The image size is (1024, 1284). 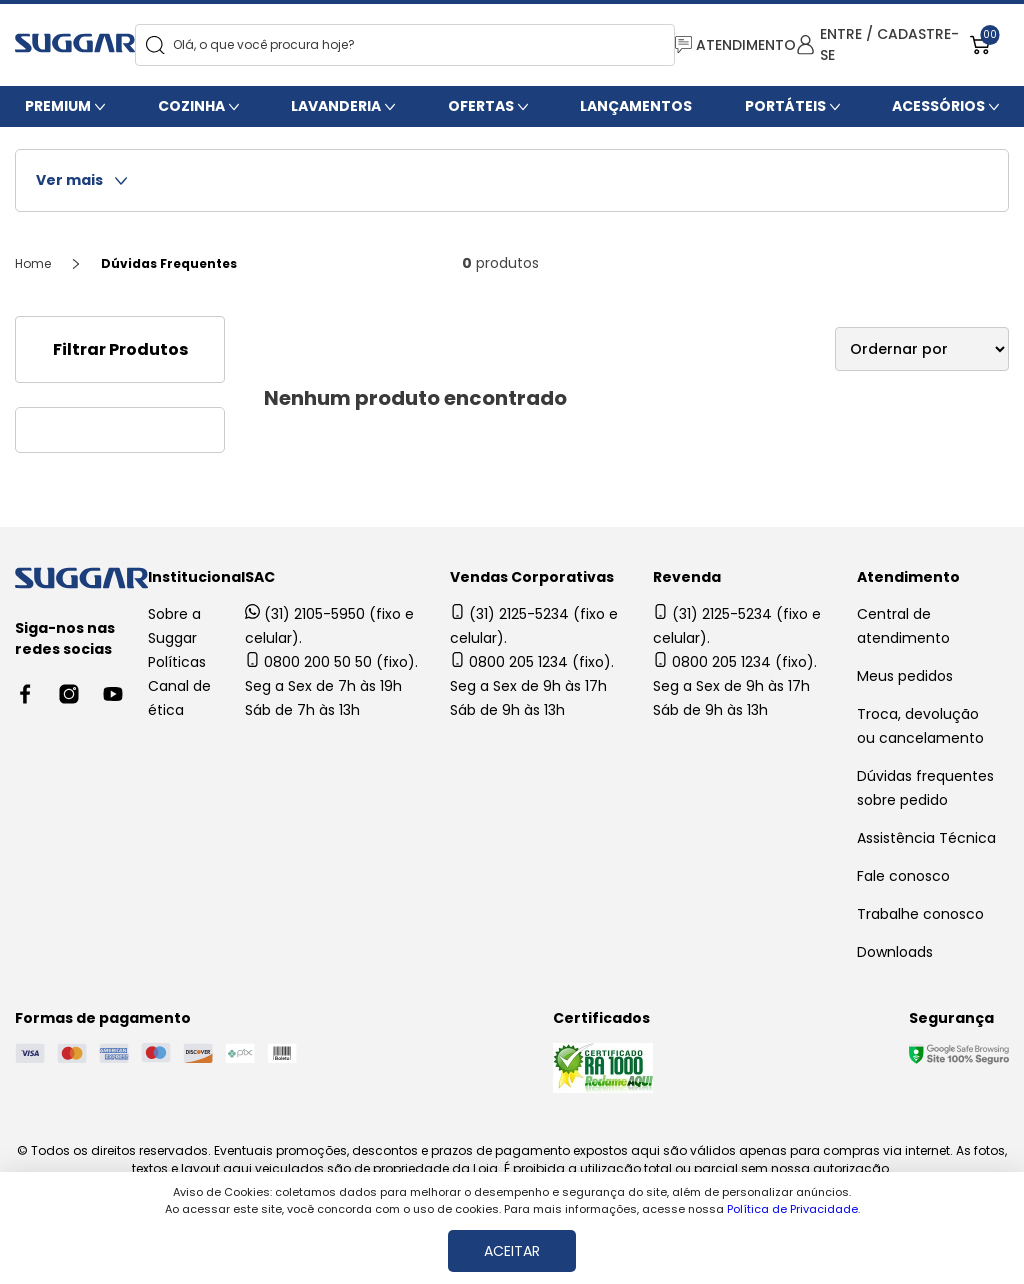 What do you see at coordinates (25, 694) in the screenshot?
I see `[Facebook link]` at bounding box center [25, 694].